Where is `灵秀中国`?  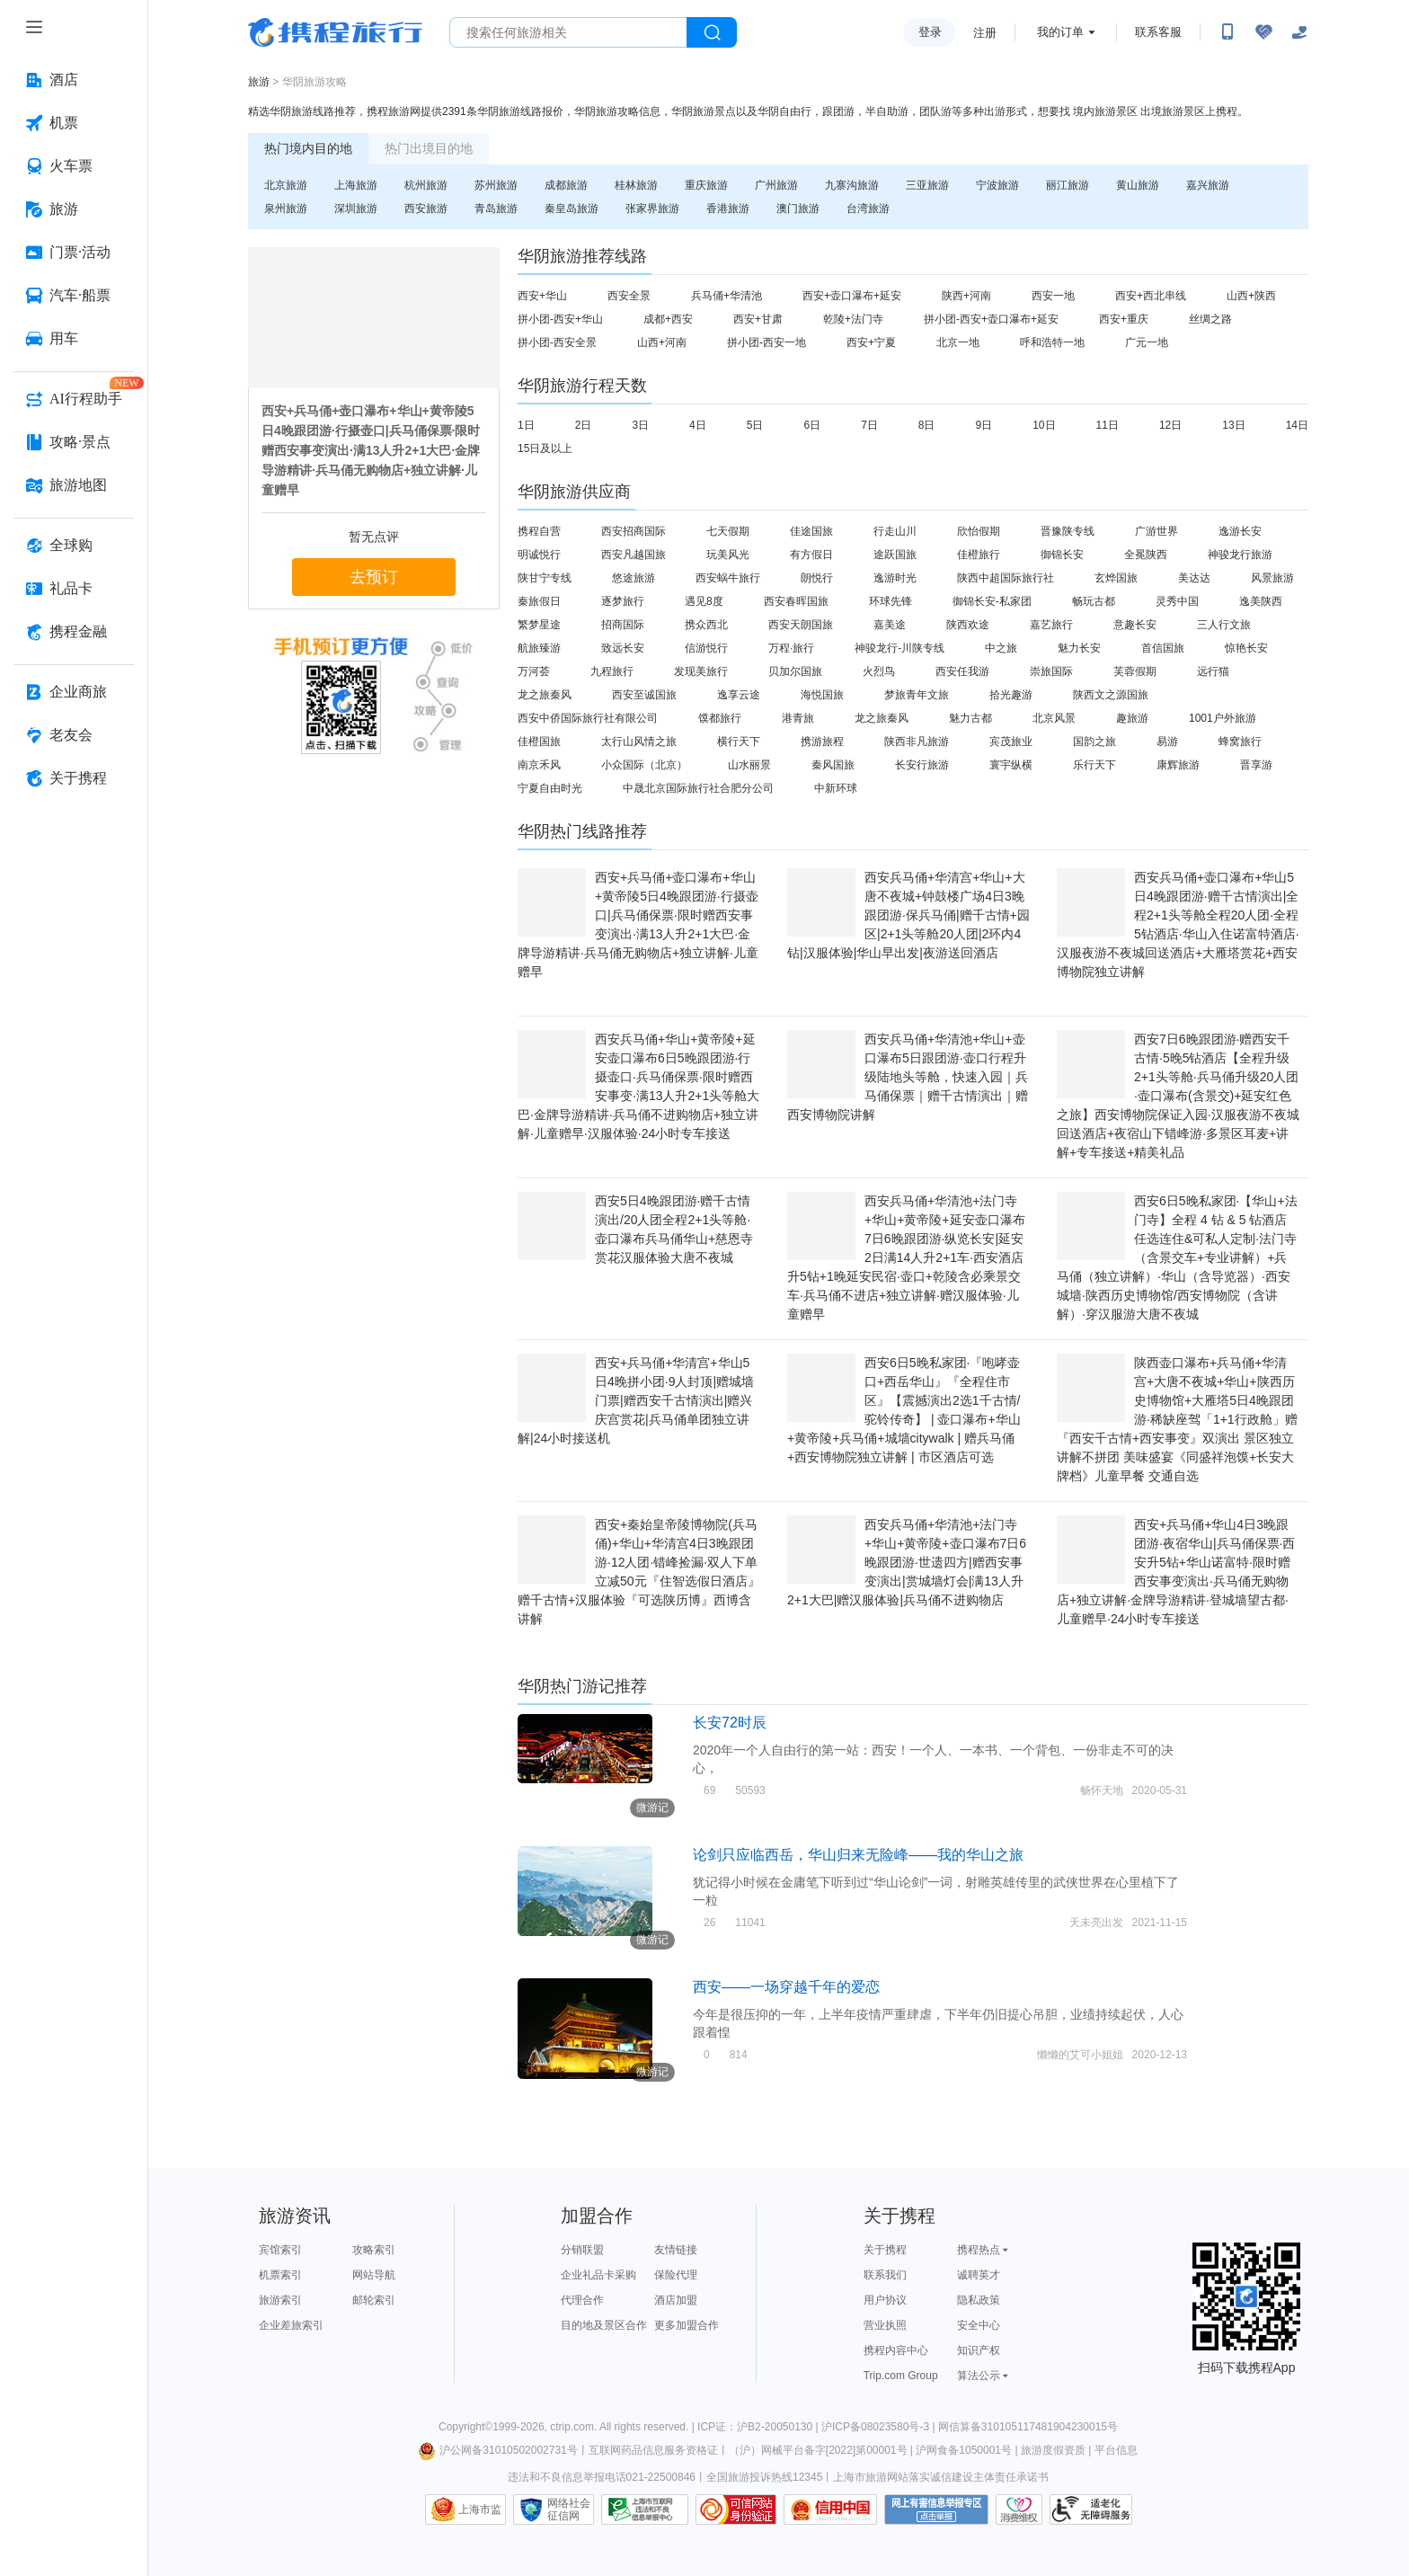
灵秀中国 is located at coordinates (1177, 601).